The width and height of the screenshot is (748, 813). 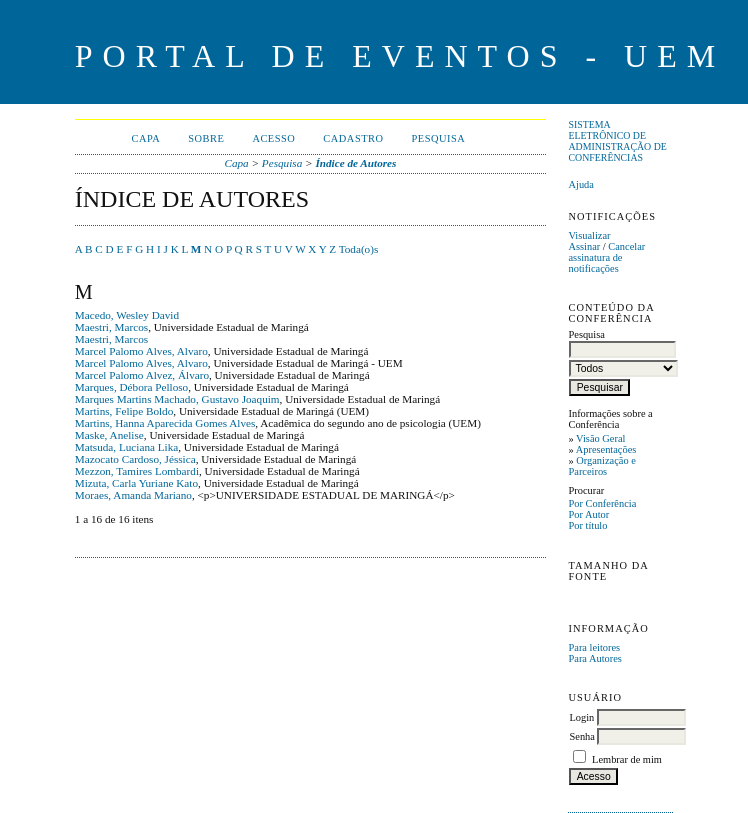 What do you see at coordinates (606, 449) in the screenshot?
I see `Apresentações` at bounding box center [606, 449].